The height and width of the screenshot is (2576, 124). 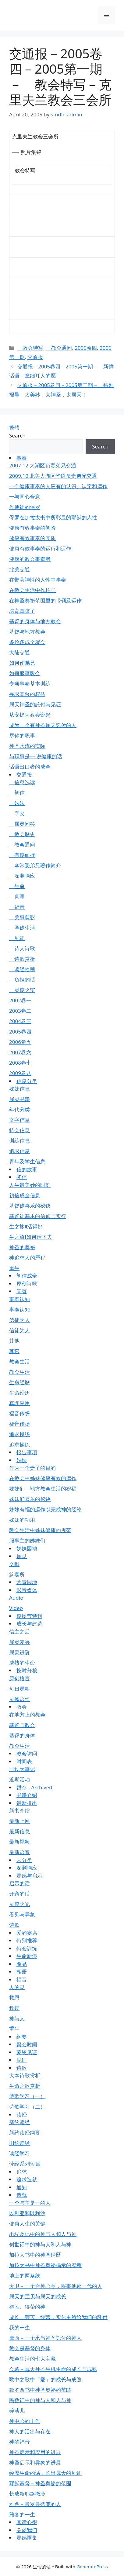 I want to click on 最新上网, so click(x=19, y=1820).